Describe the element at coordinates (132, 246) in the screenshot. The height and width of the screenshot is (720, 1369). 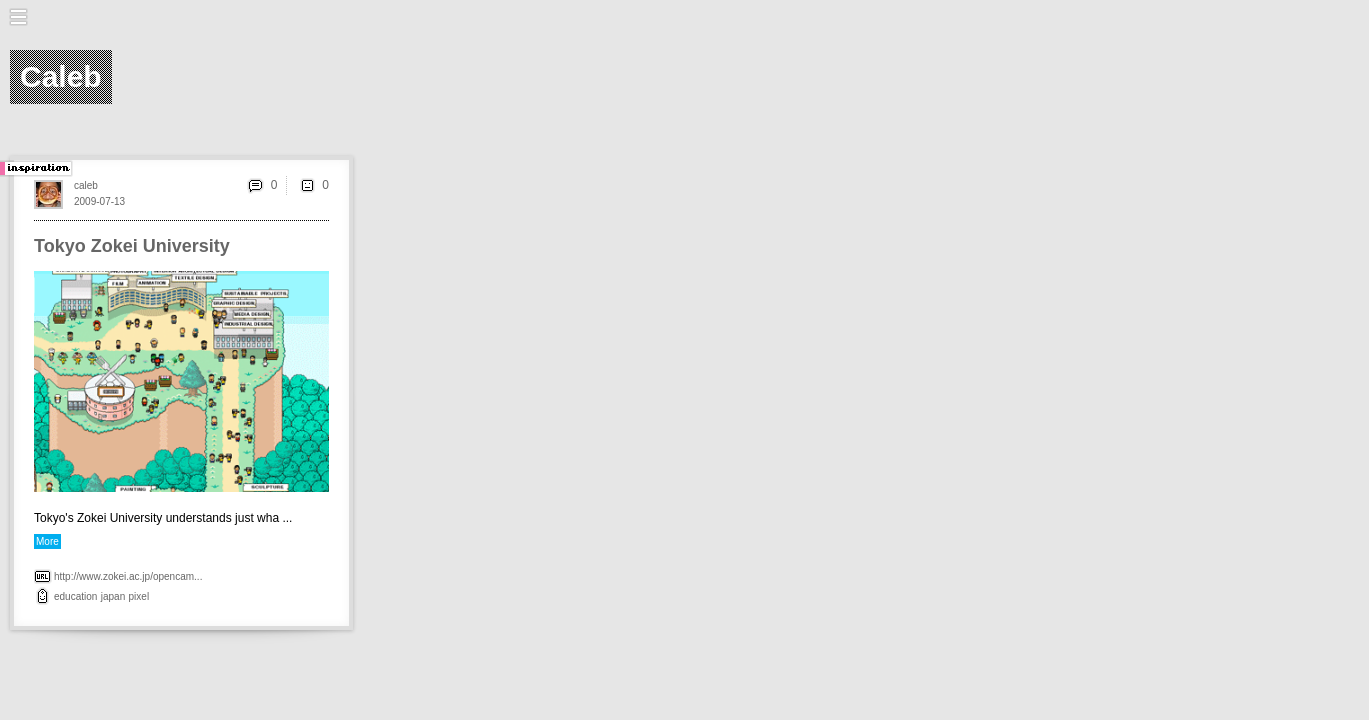
I see `Tokyo Zokei University` at that location.